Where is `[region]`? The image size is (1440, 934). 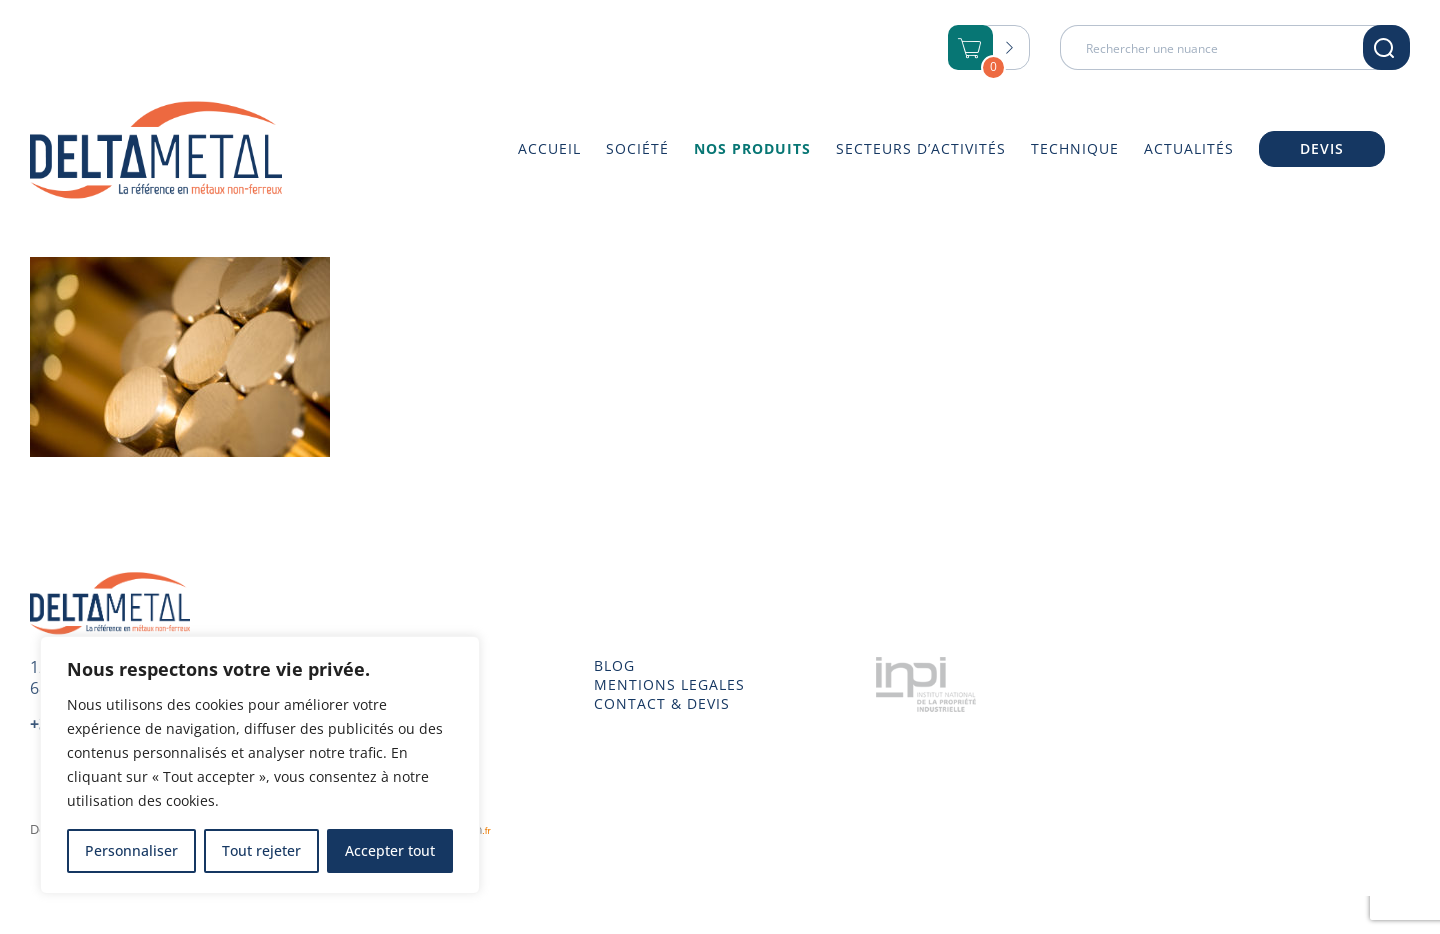
[region] is located at coordinates (260, 765).